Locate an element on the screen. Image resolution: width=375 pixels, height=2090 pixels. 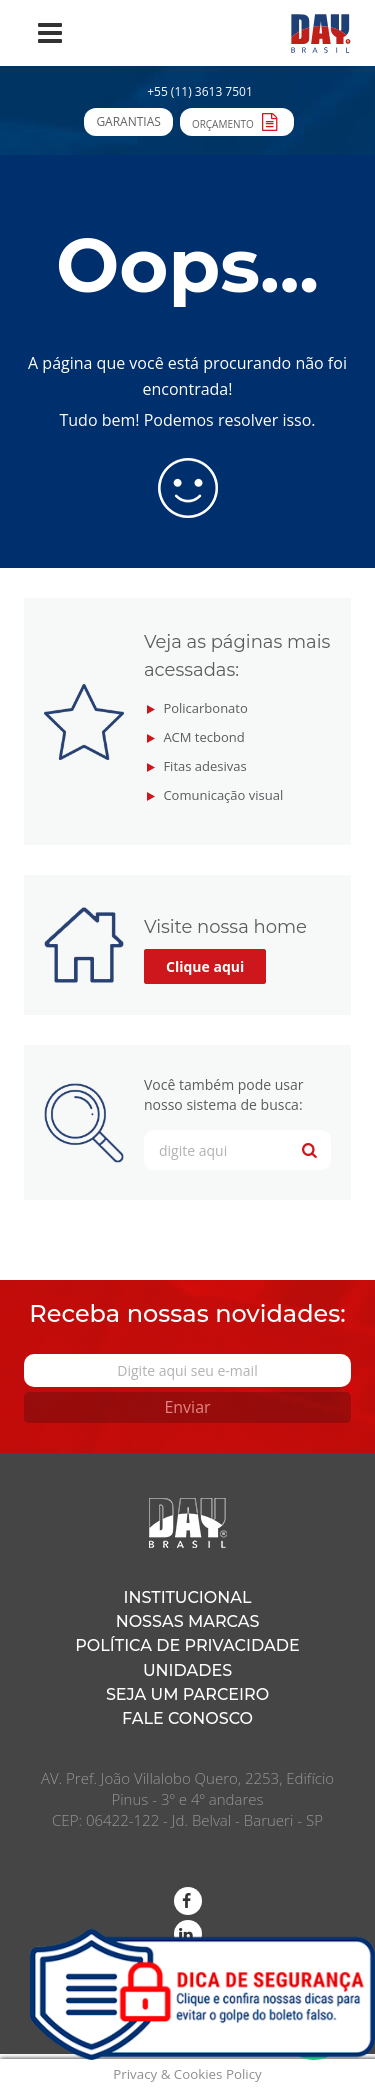
Clique aqui is located at coordinates (205, 966).